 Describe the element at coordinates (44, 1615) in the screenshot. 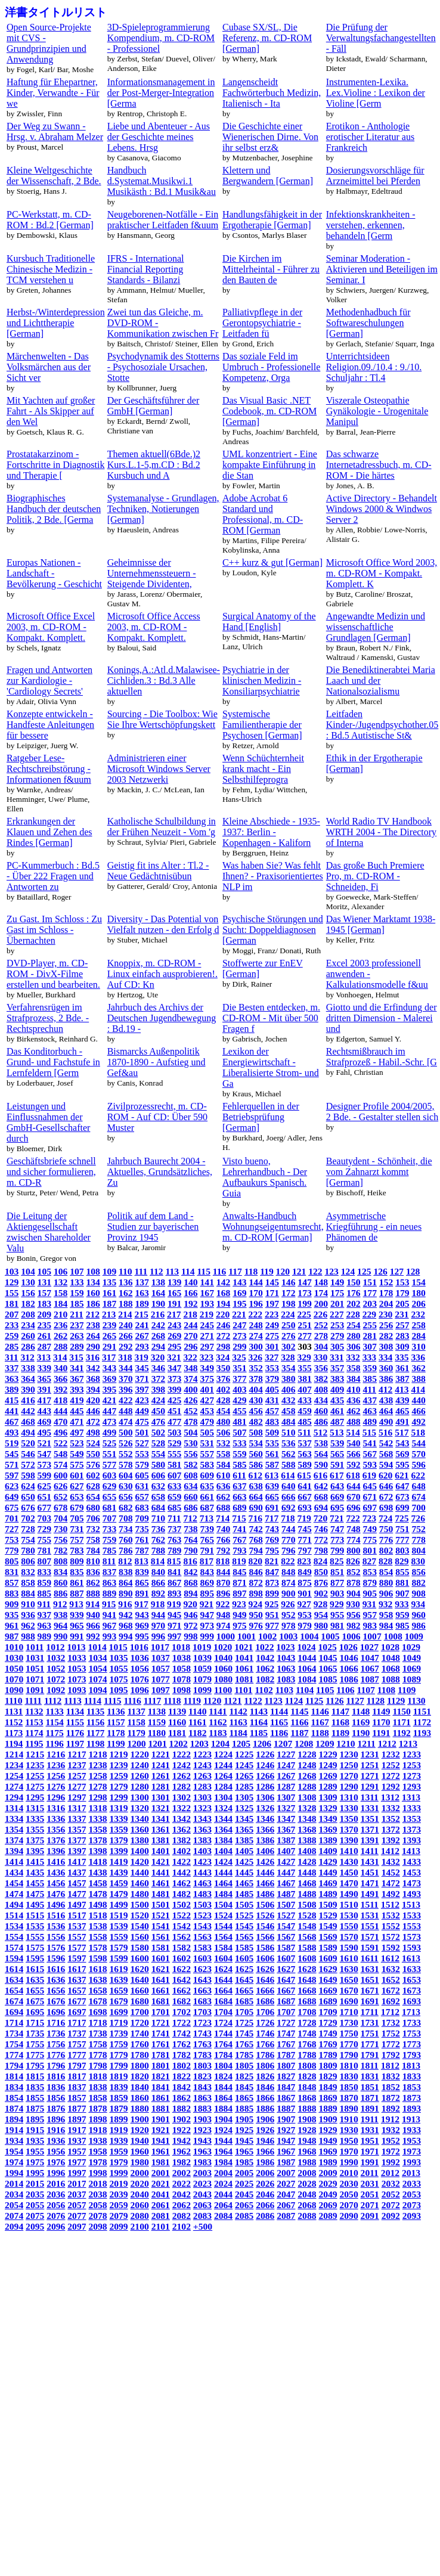

I see `937` at that location.